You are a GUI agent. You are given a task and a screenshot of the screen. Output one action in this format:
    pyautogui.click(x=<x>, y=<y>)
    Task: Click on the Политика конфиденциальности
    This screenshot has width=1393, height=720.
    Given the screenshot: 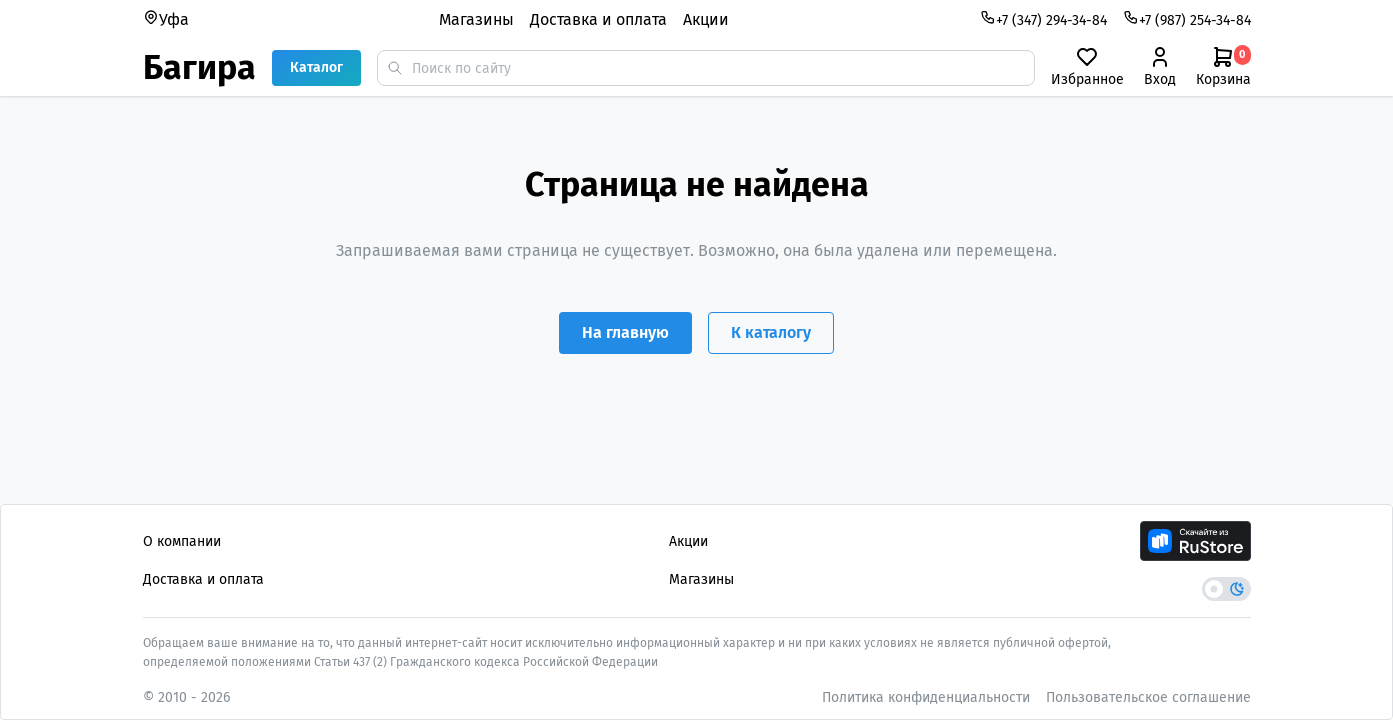 What is the action you would take?
    pyautogui.click(x=926, y=697)
    